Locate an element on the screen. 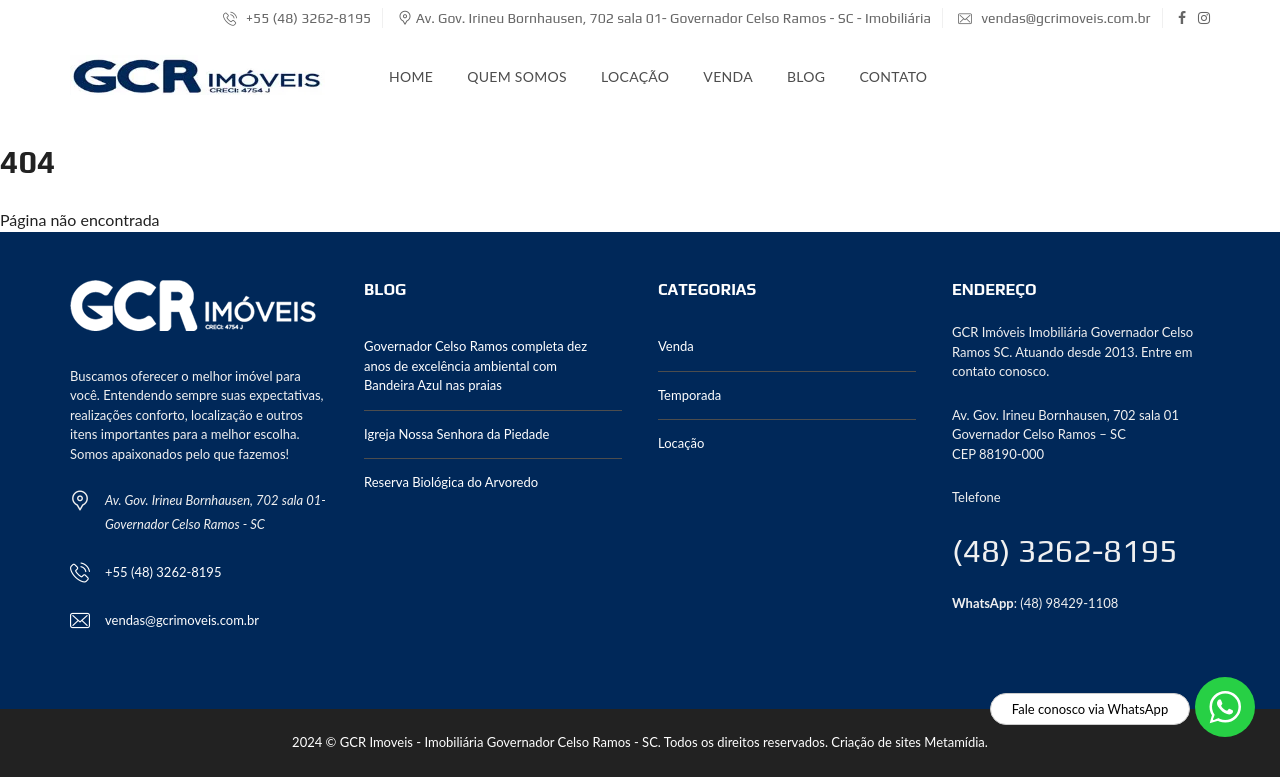 The width and height of the screenshot is (1280, 777). Quem somos is located at coordinates (517, 76).